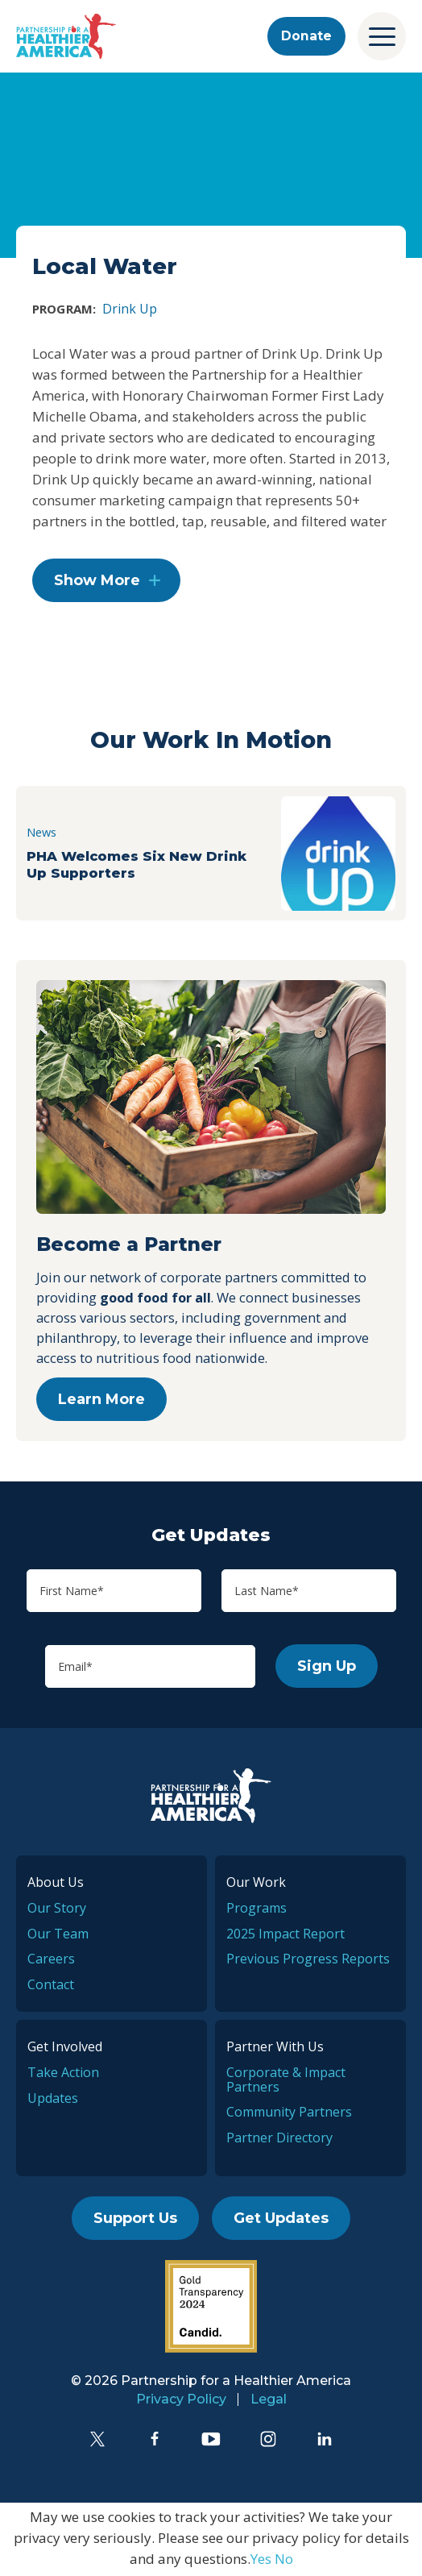 The image size is (422, 2576). I want to click on Sign Up, so click(326, 1669).